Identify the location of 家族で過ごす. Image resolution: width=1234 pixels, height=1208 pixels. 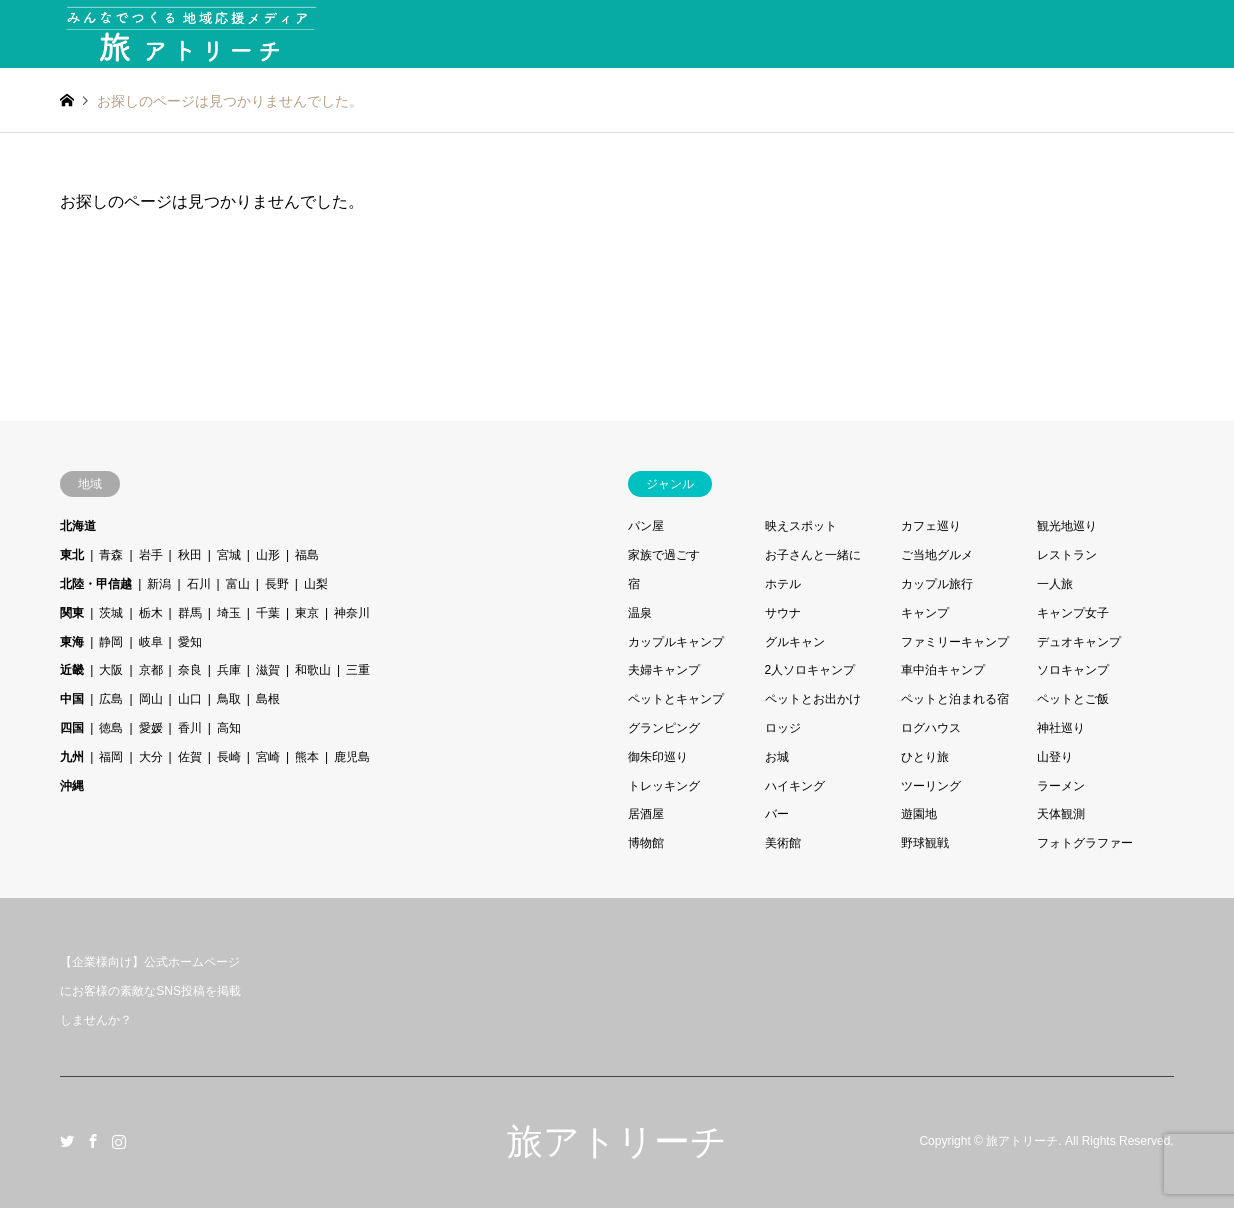
(664, 555).